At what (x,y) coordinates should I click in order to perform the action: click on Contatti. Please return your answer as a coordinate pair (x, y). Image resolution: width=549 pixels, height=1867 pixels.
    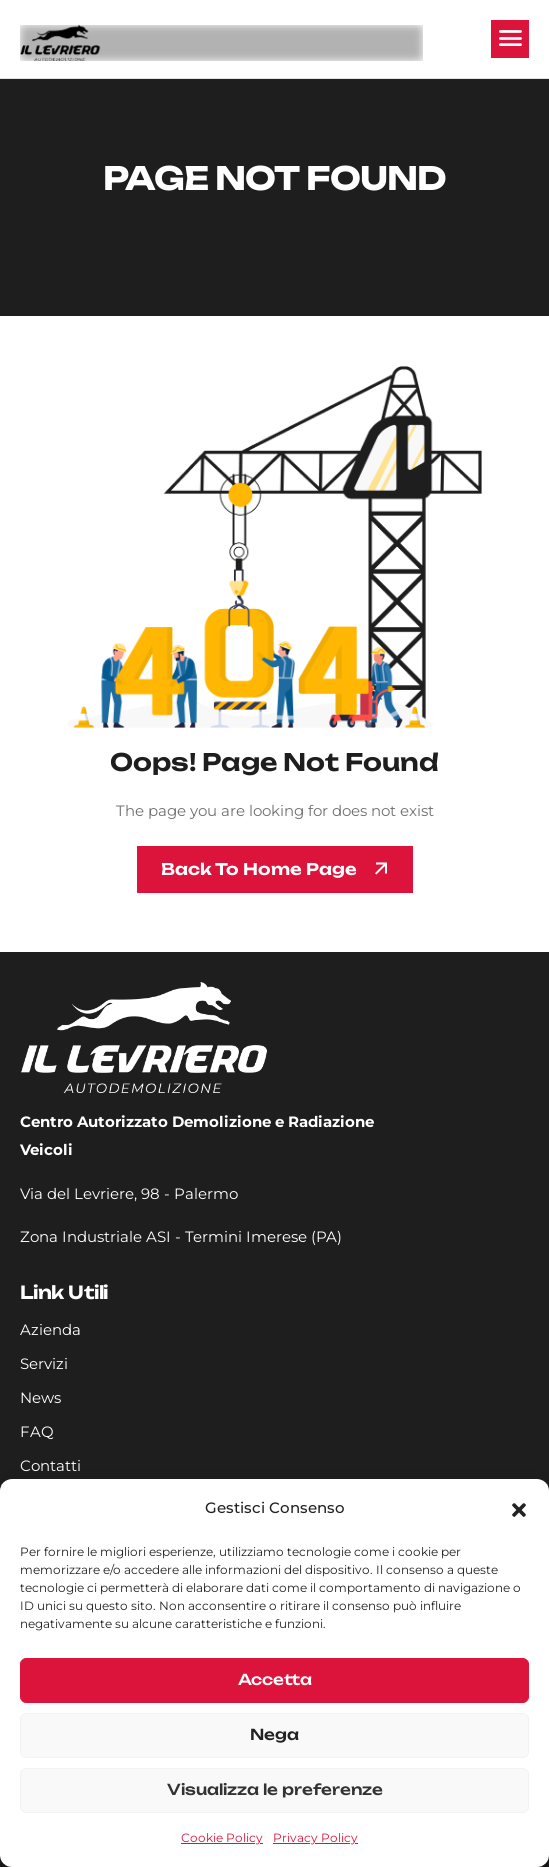
    Looking at the image, I should click on (50, 1465).